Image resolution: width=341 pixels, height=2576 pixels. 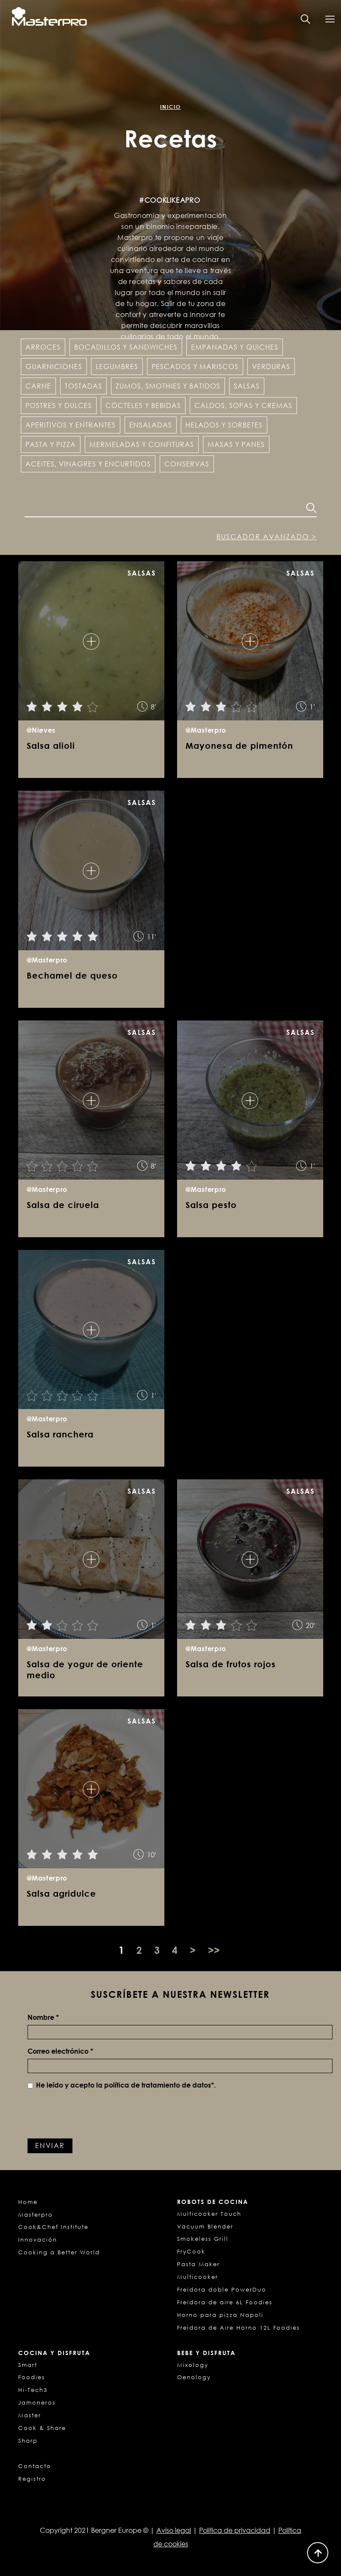 What do you see at coordinates (266, 536) in the screenshot?
I see `Buscador avanzado >` at bounding box center [266, 536].